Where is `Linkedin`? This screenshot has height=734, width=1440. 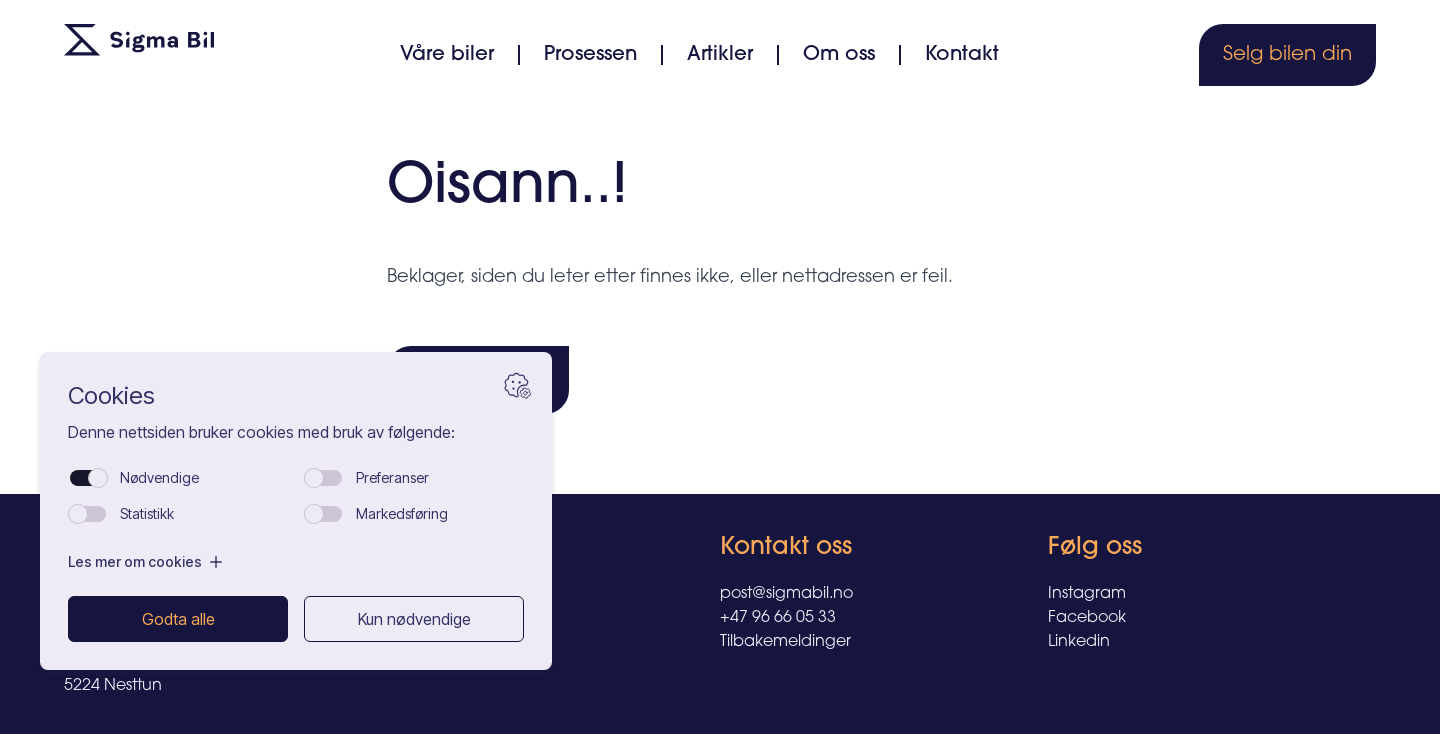 Linkedin is located at coordinates (1079, 642).